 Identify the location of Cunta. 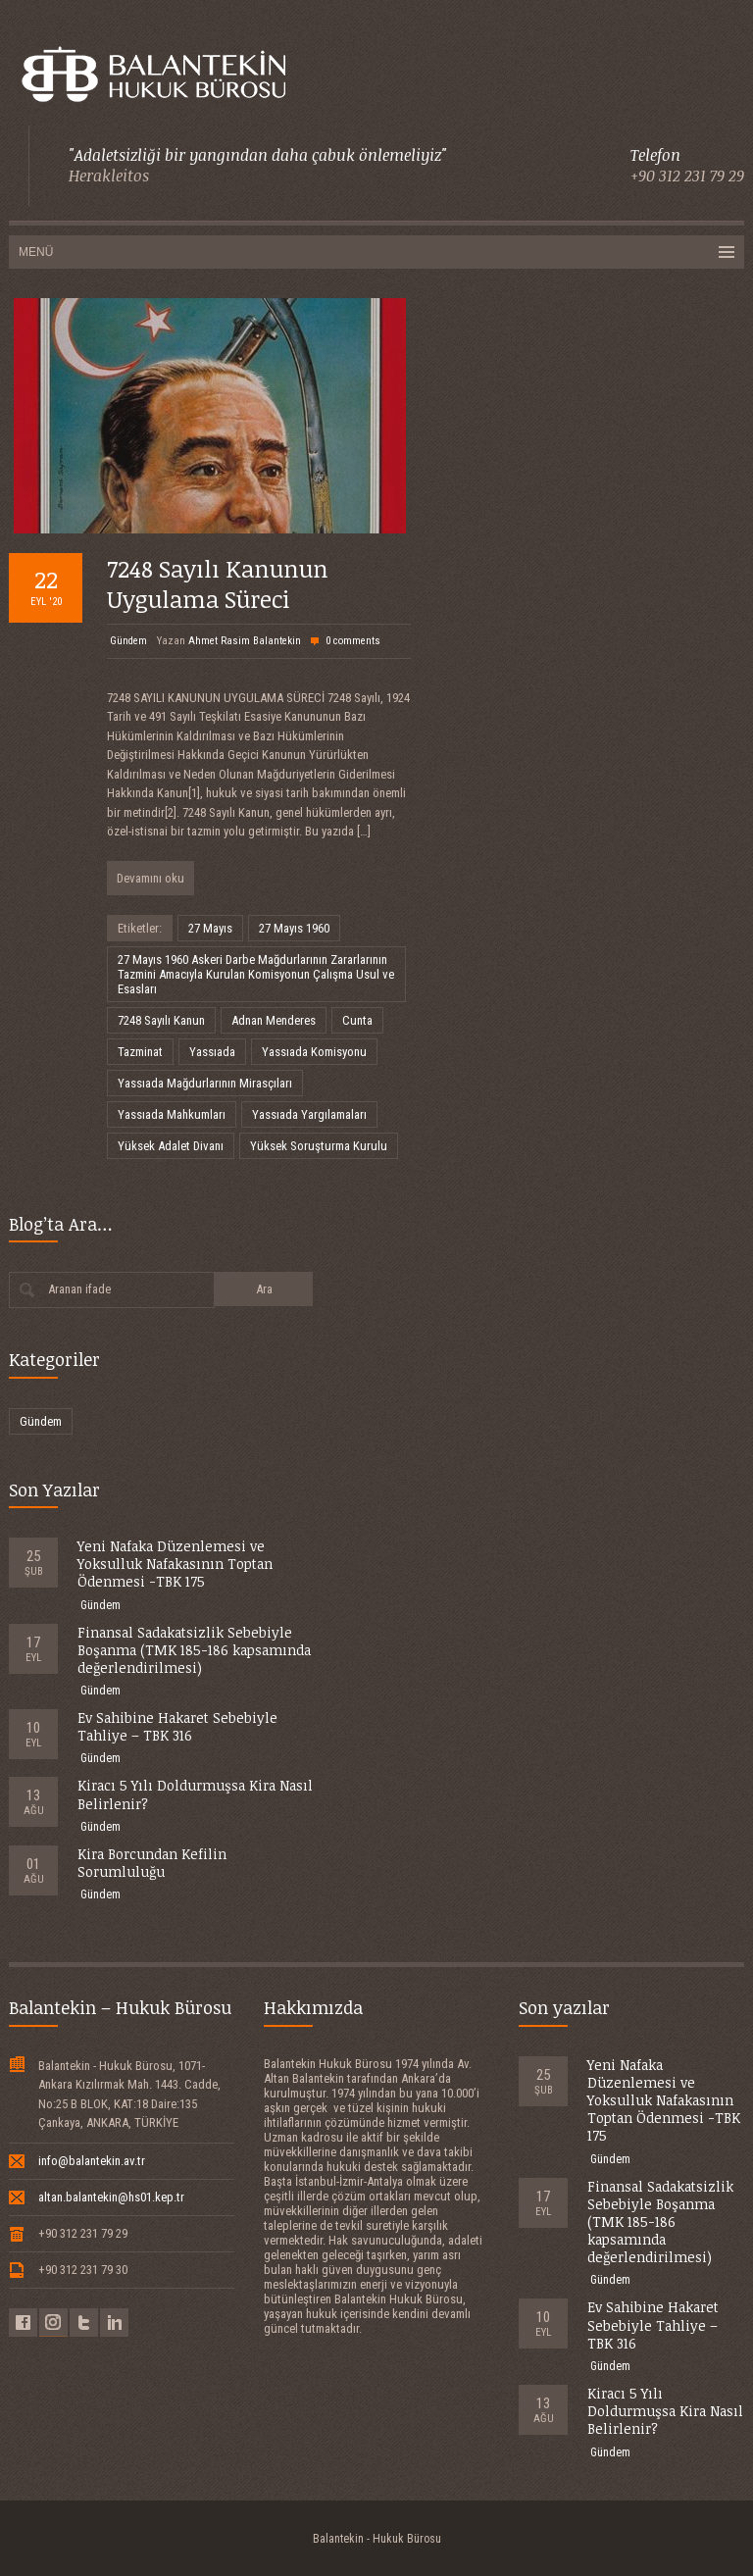
(357, 1020).